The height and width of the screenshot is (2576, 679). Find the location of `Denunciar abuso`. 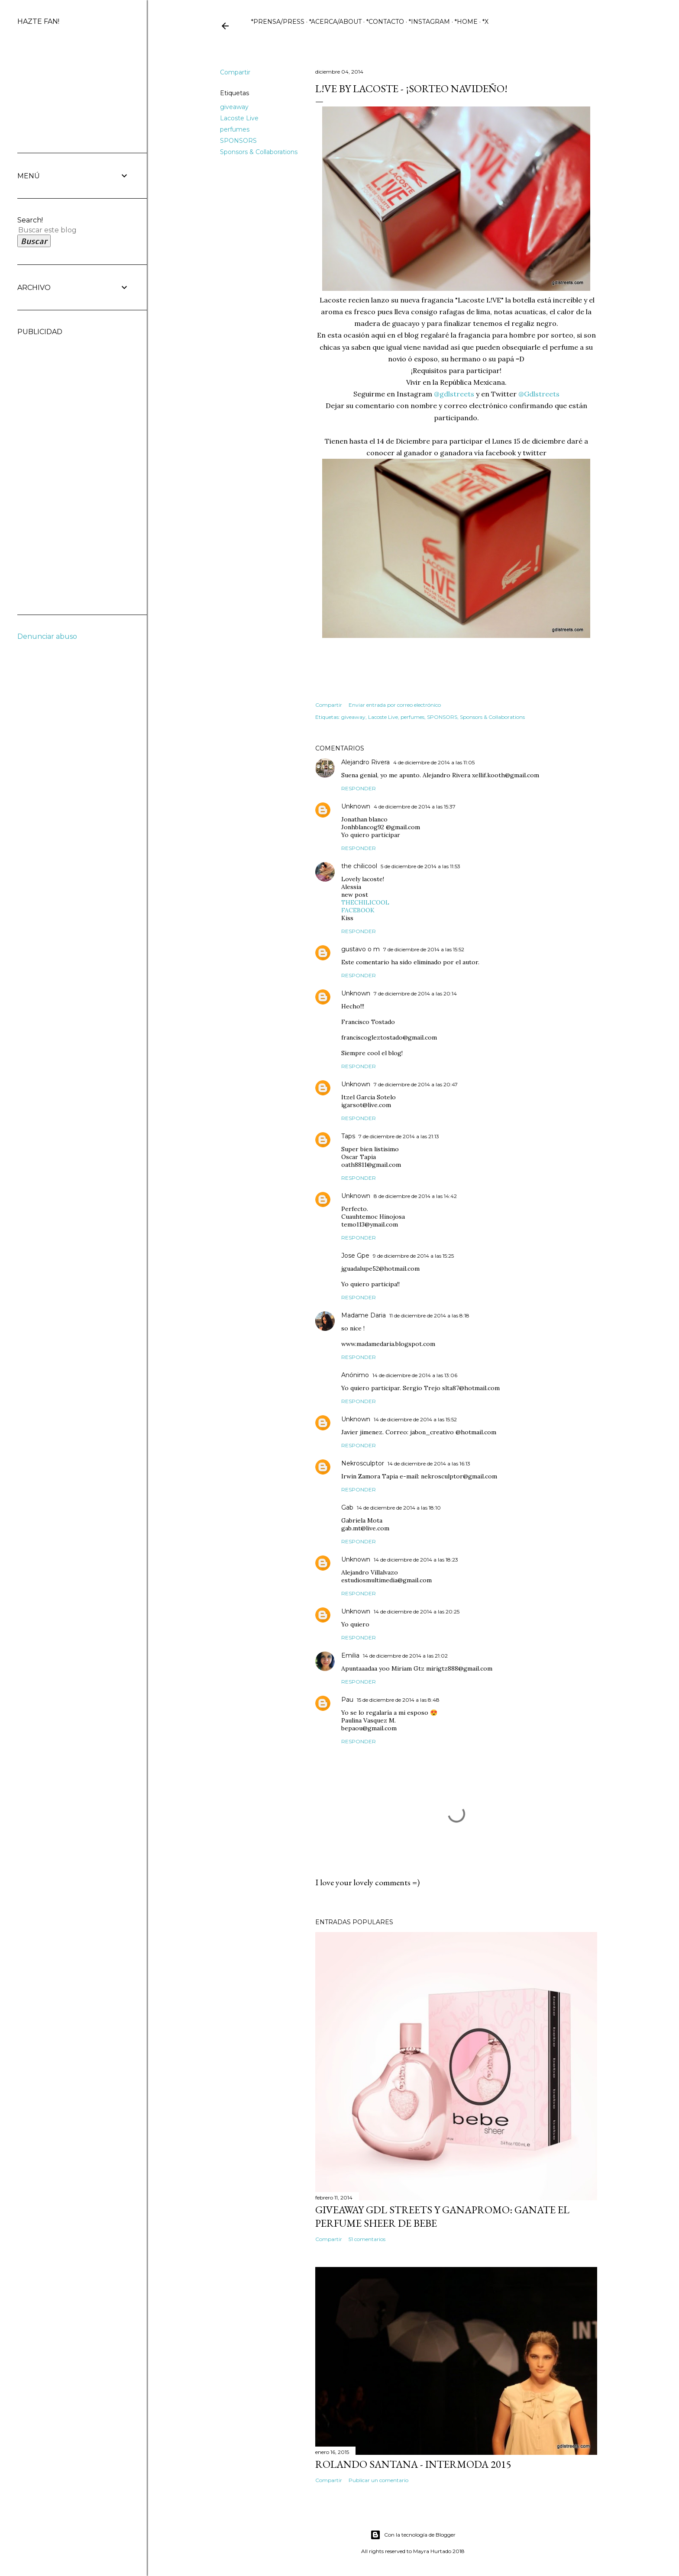

Denunciar abuso is located at coordinates (47, 636).